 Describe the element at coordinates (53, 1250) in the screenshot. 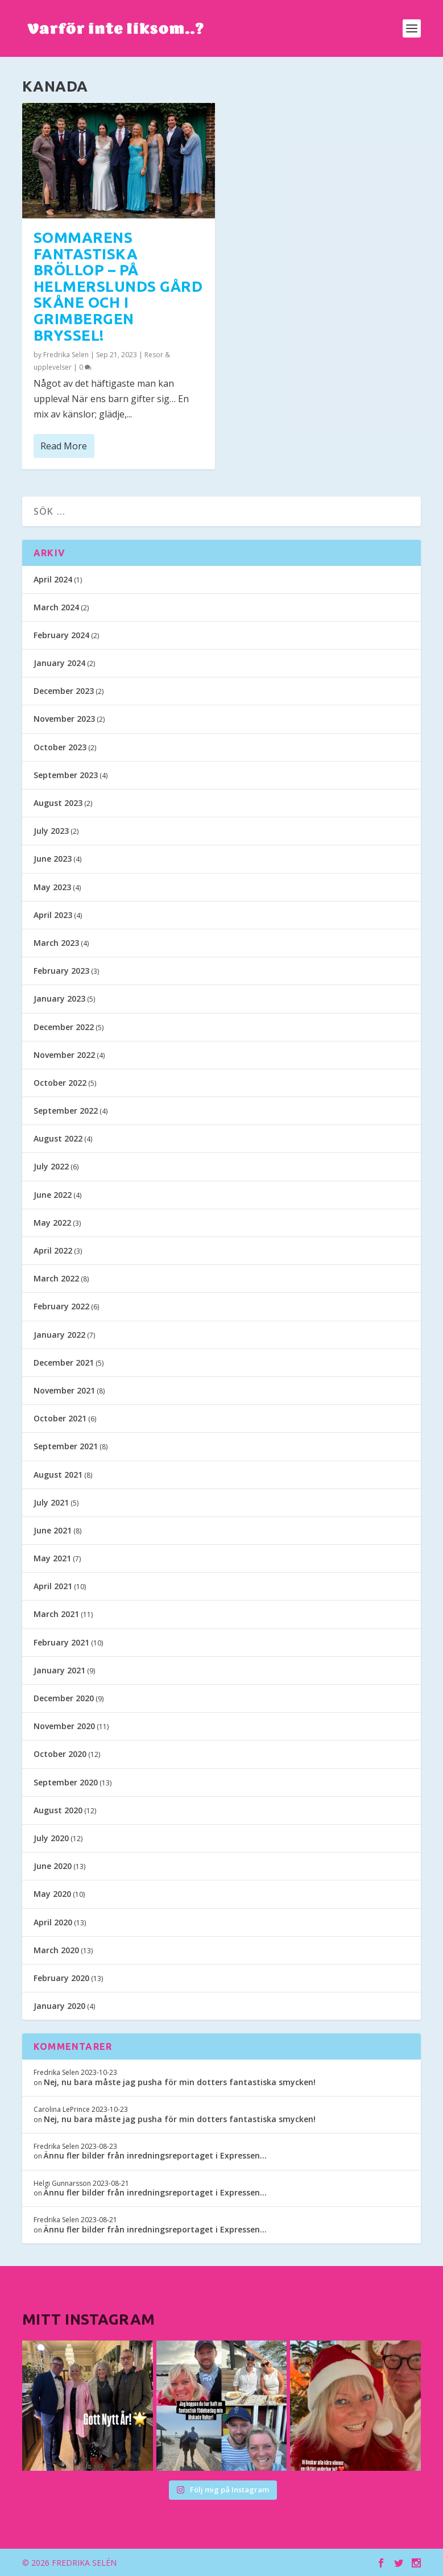

I see `April 2022` at that location.